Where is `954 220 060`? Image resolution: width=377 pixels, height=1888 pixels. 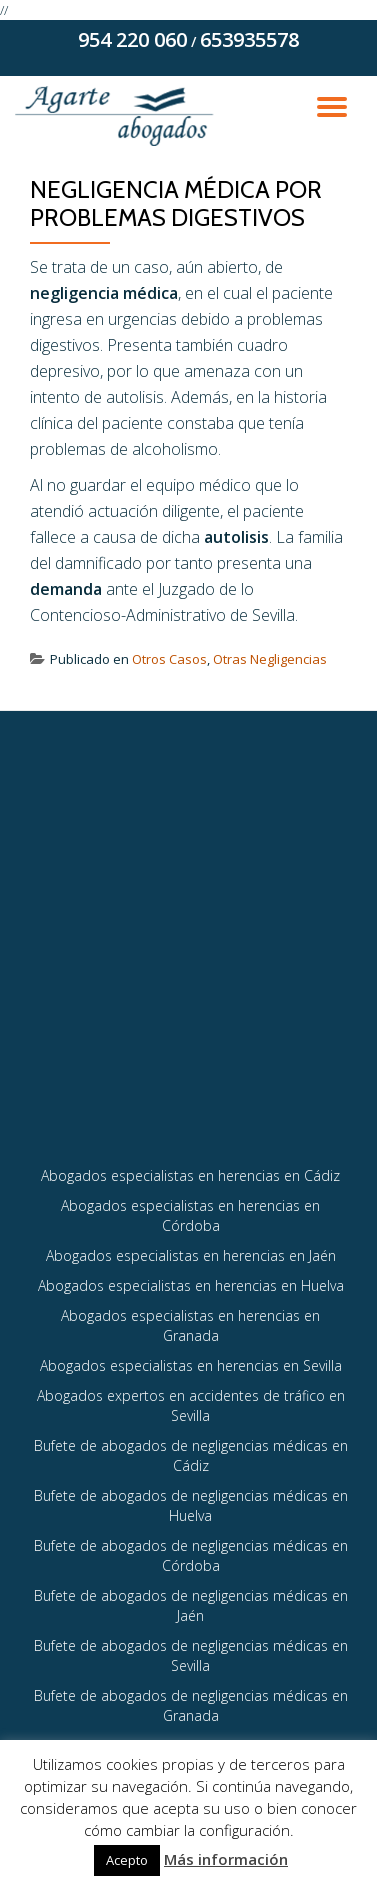 954 220 060 is located at coordinates (132, 39).